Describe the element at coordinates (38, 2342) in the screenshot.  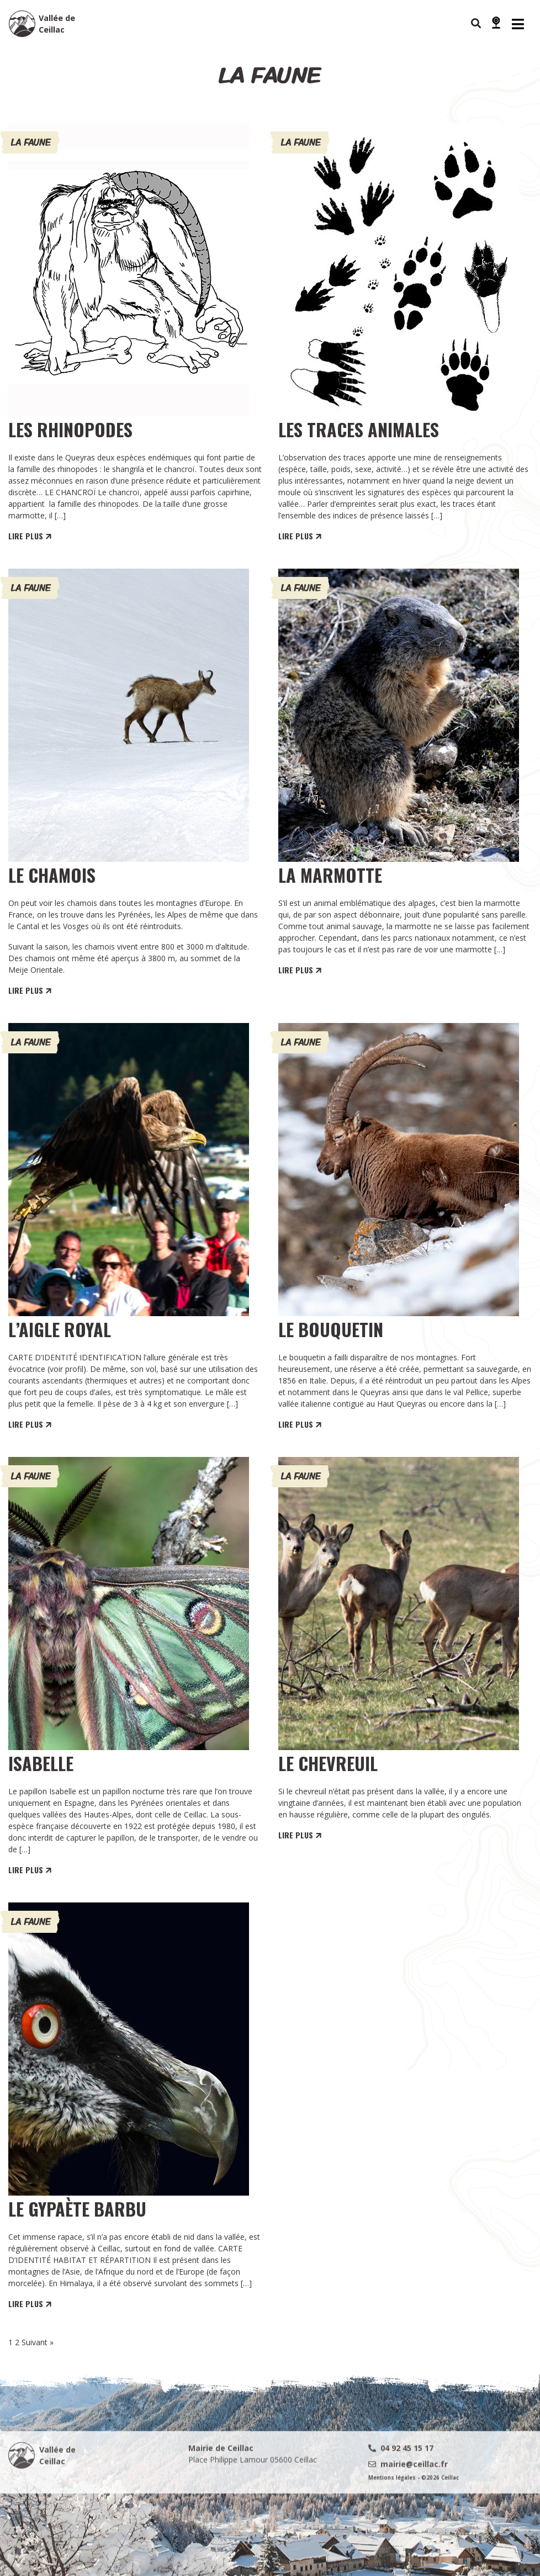
I see `Suivant »` at that location.